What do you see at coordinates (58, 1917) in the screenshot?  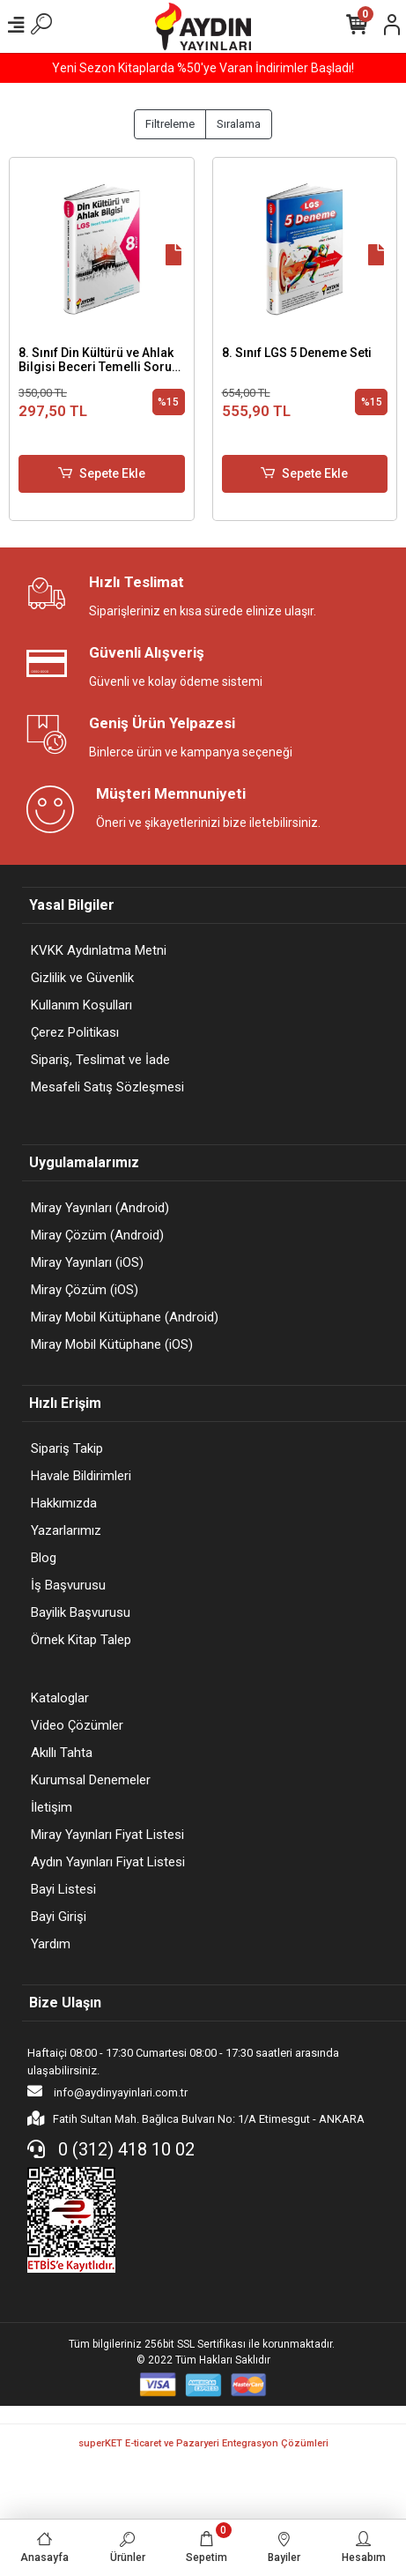 I see `Bayi Girişi` at bounding box center [58, 1917].